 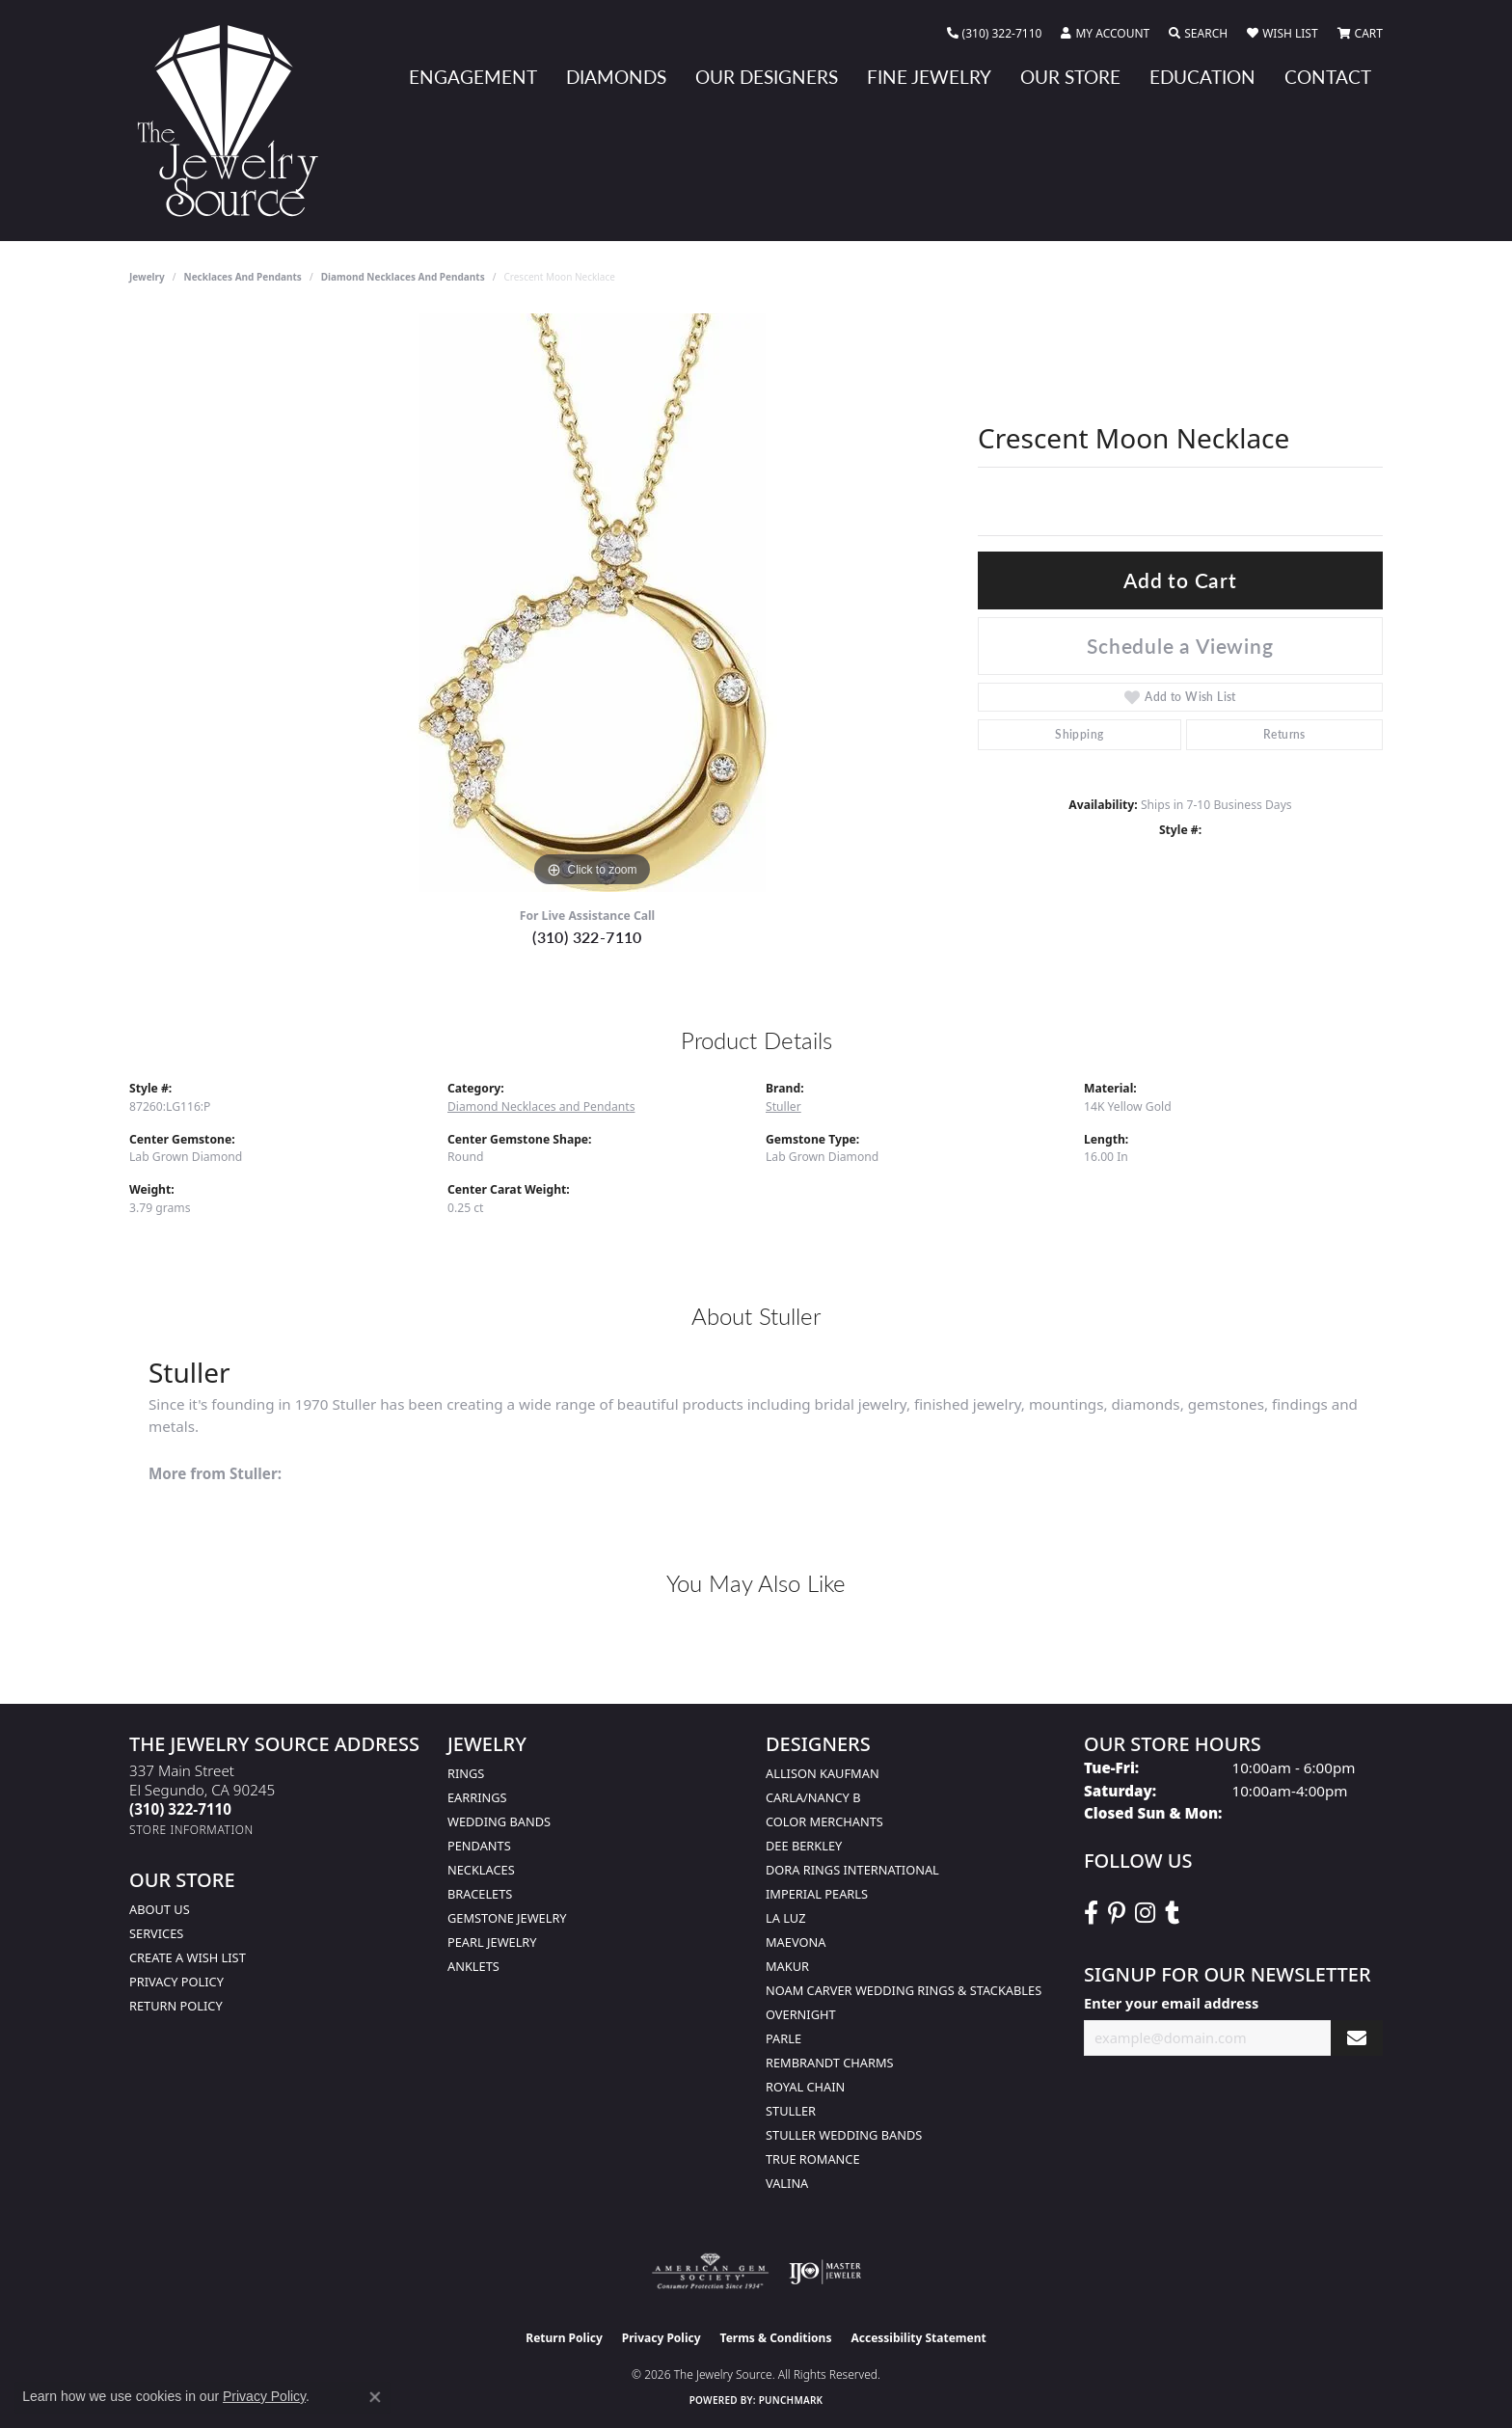 I want to click on Returns, so click(x=1284, y=734).